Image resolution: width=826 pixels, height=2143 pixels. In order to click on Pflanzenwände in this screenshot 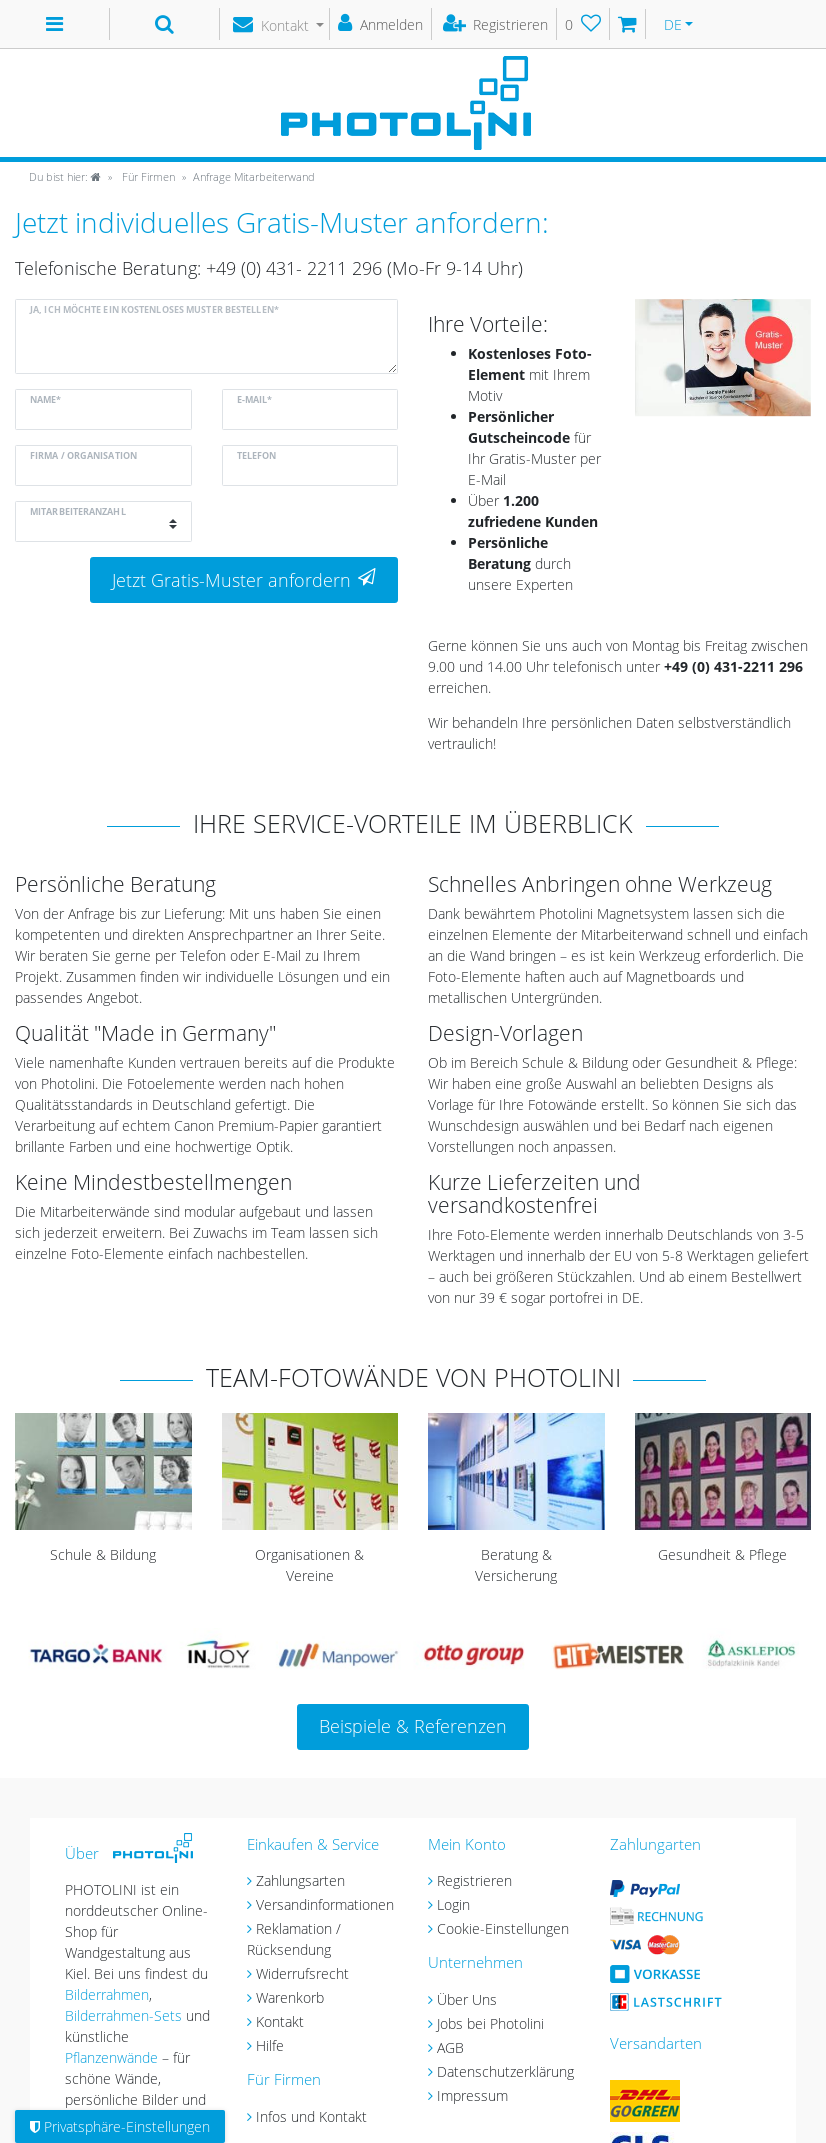, I will do `click(113, 2057)`.